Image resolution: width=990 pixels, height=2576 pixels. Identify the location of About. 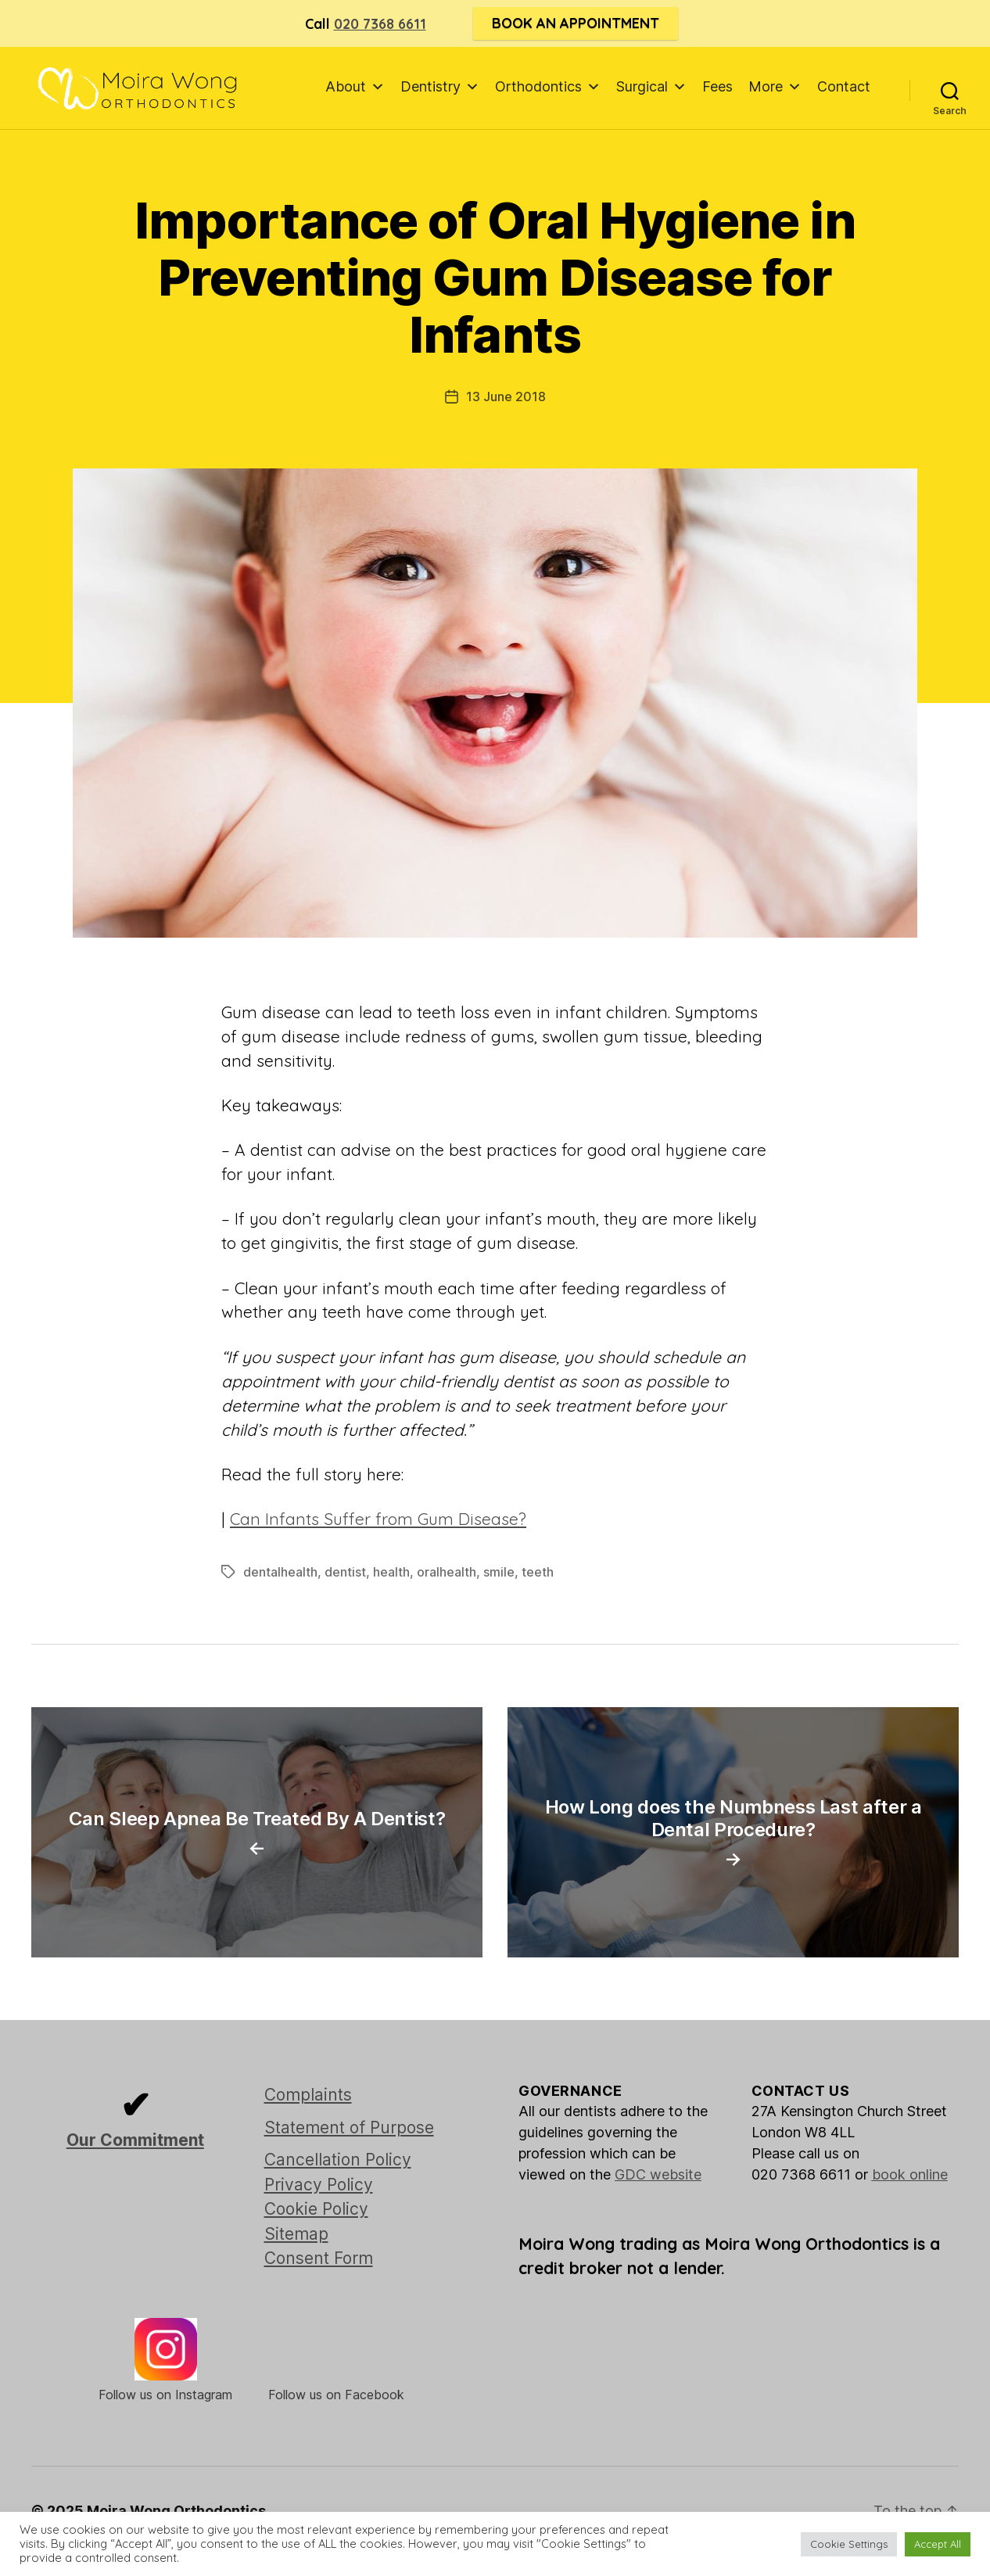
(355, 86).